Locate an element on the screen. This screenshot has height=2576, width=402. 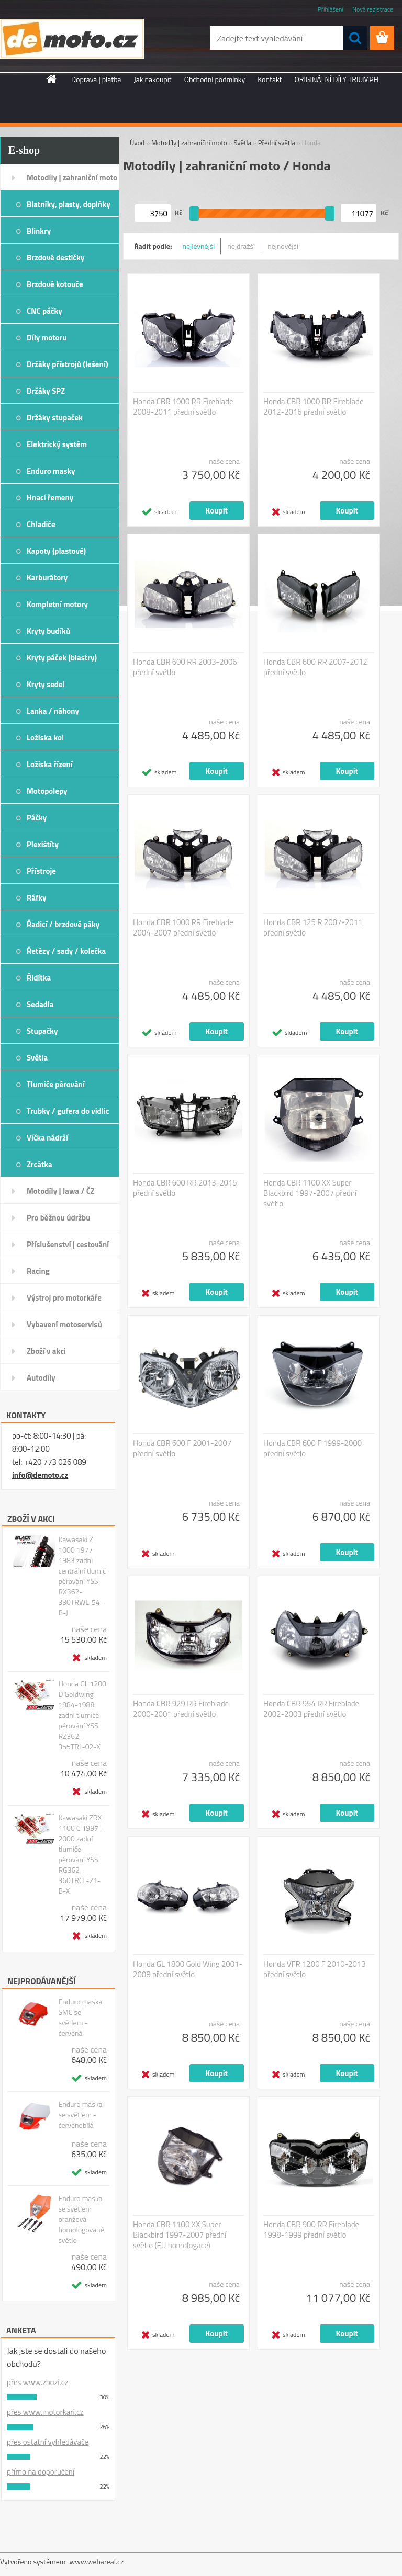
[Homepage] is located at coordinates (52, 79).